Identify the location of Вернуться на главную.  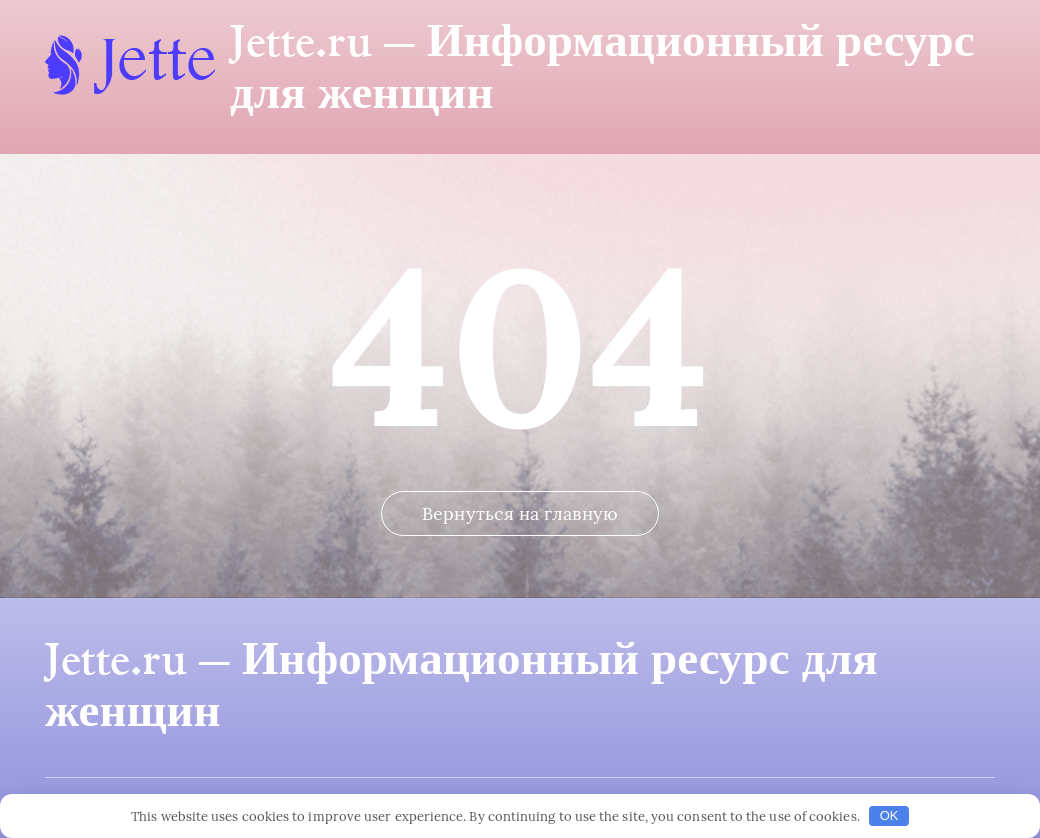
(520, 513).